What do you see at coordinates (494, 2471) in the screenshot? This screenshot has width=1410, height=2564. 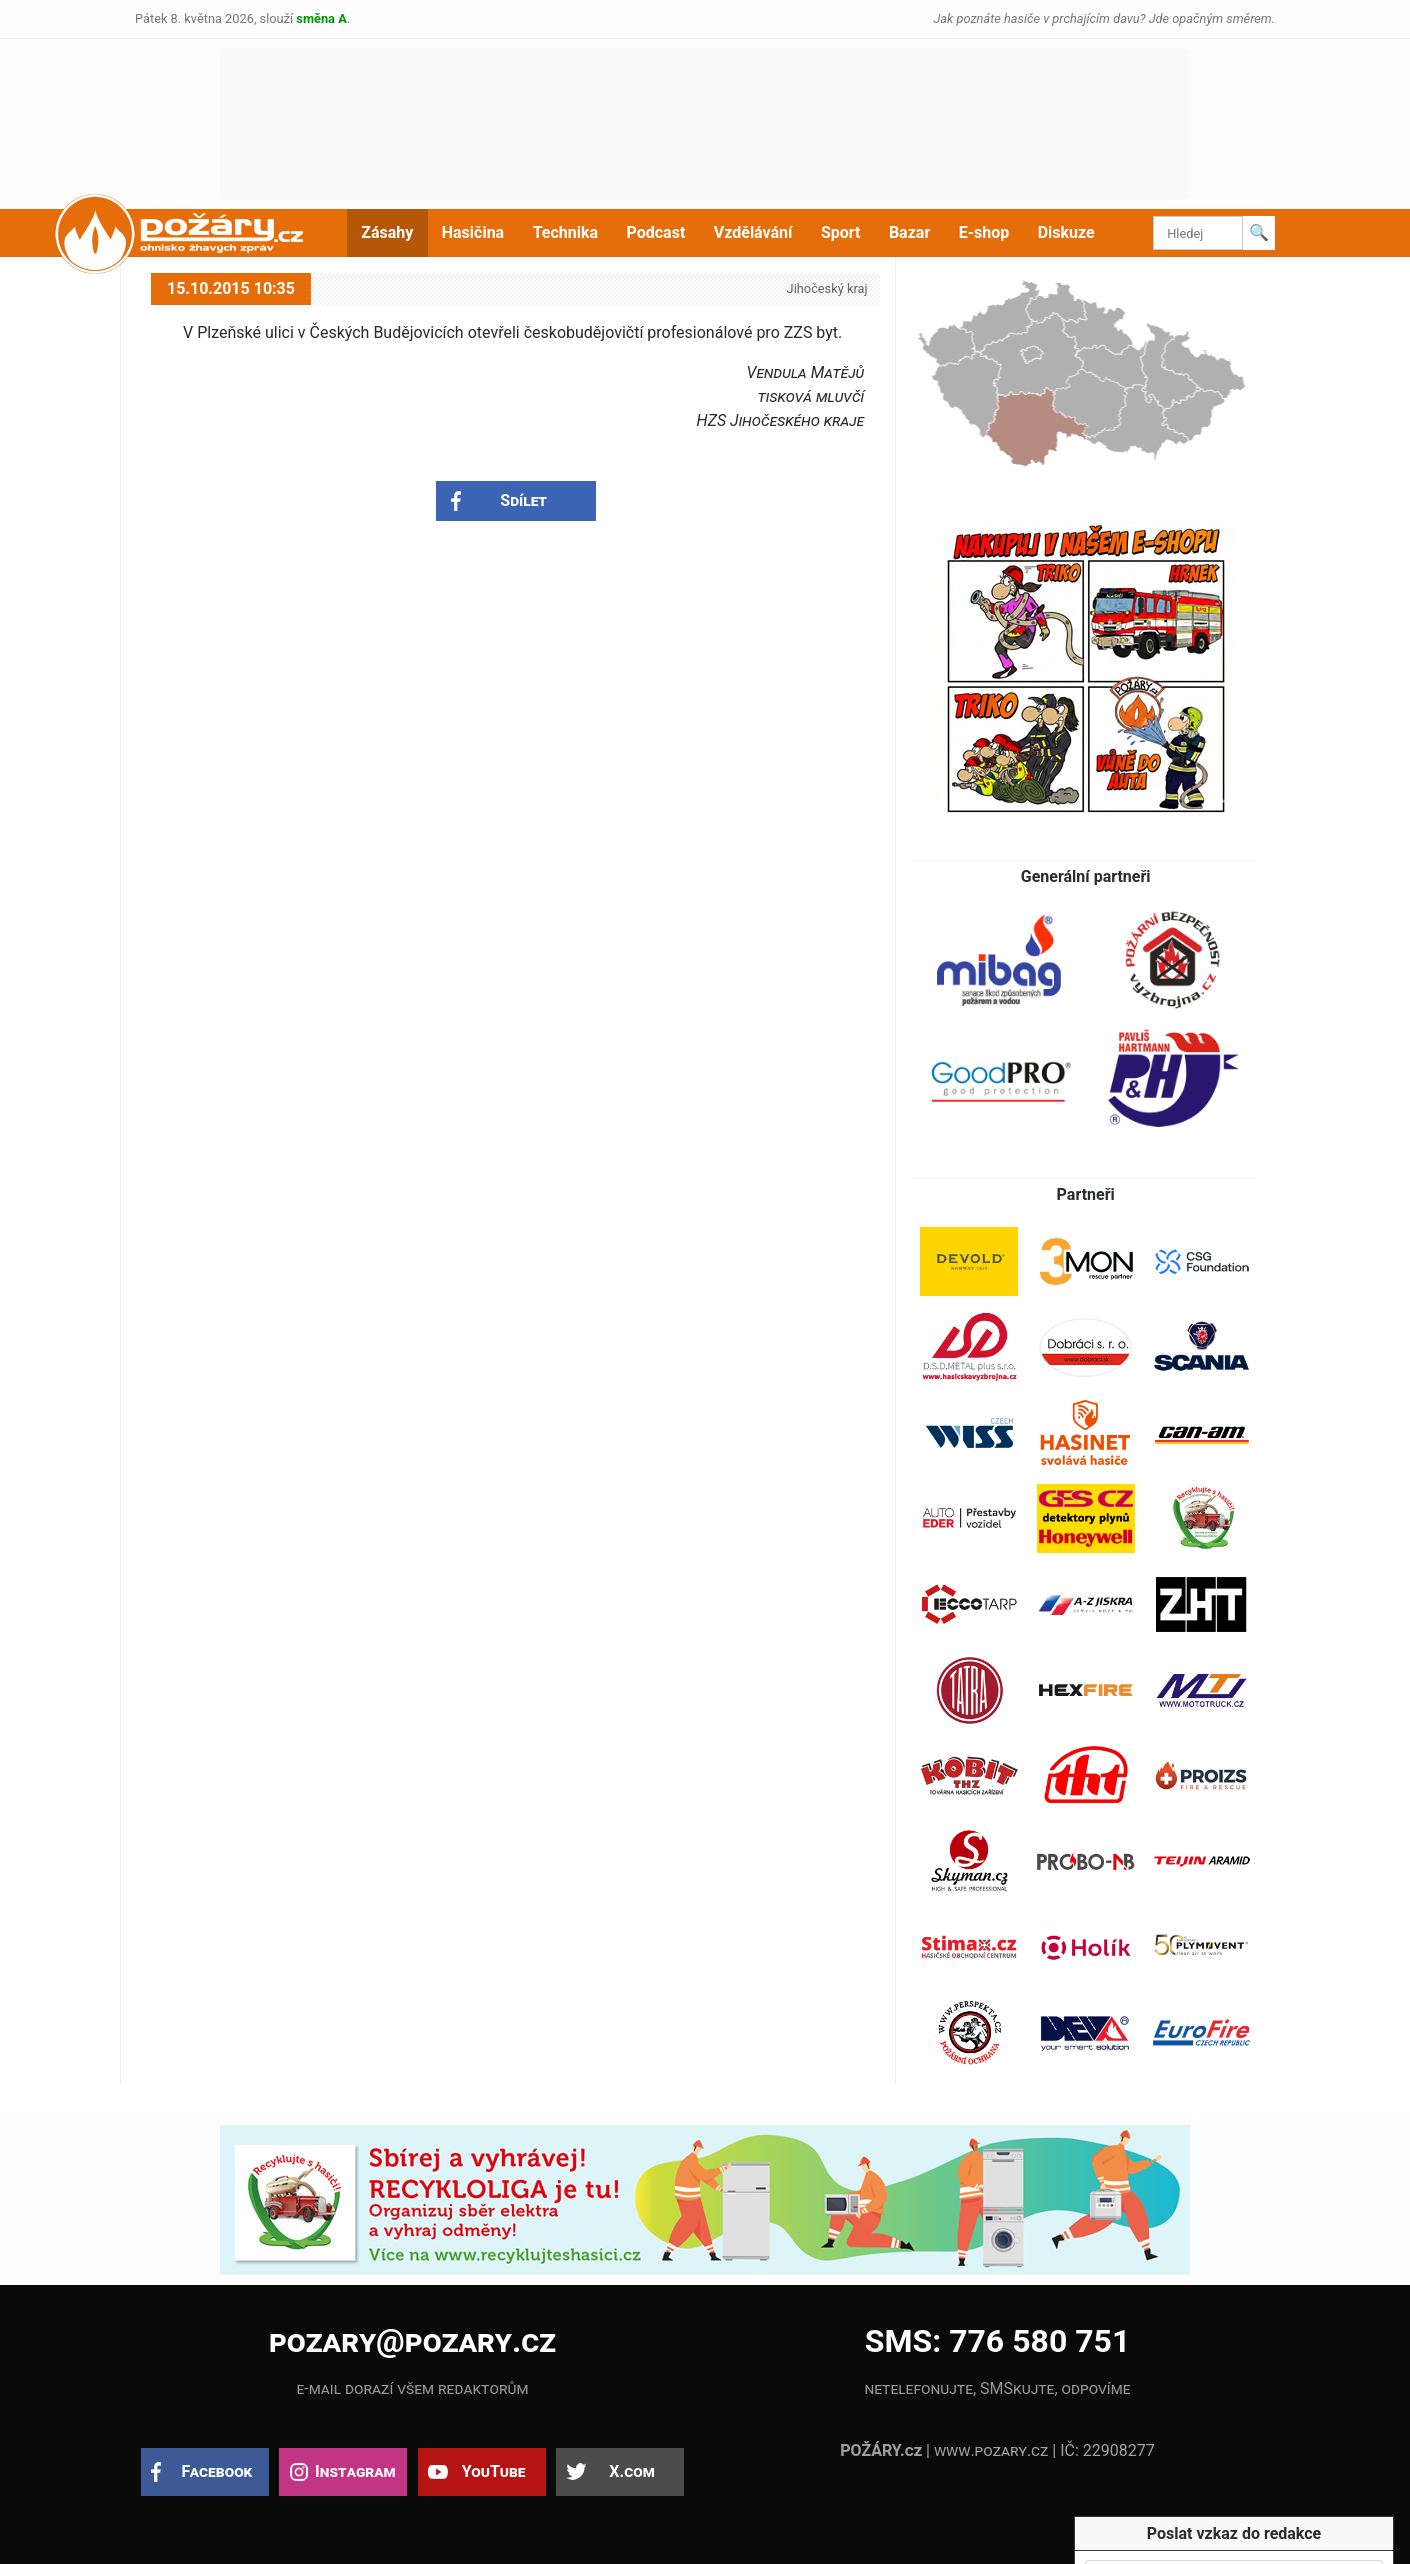 I see `YouTube` at bounding box center [494, 2471].